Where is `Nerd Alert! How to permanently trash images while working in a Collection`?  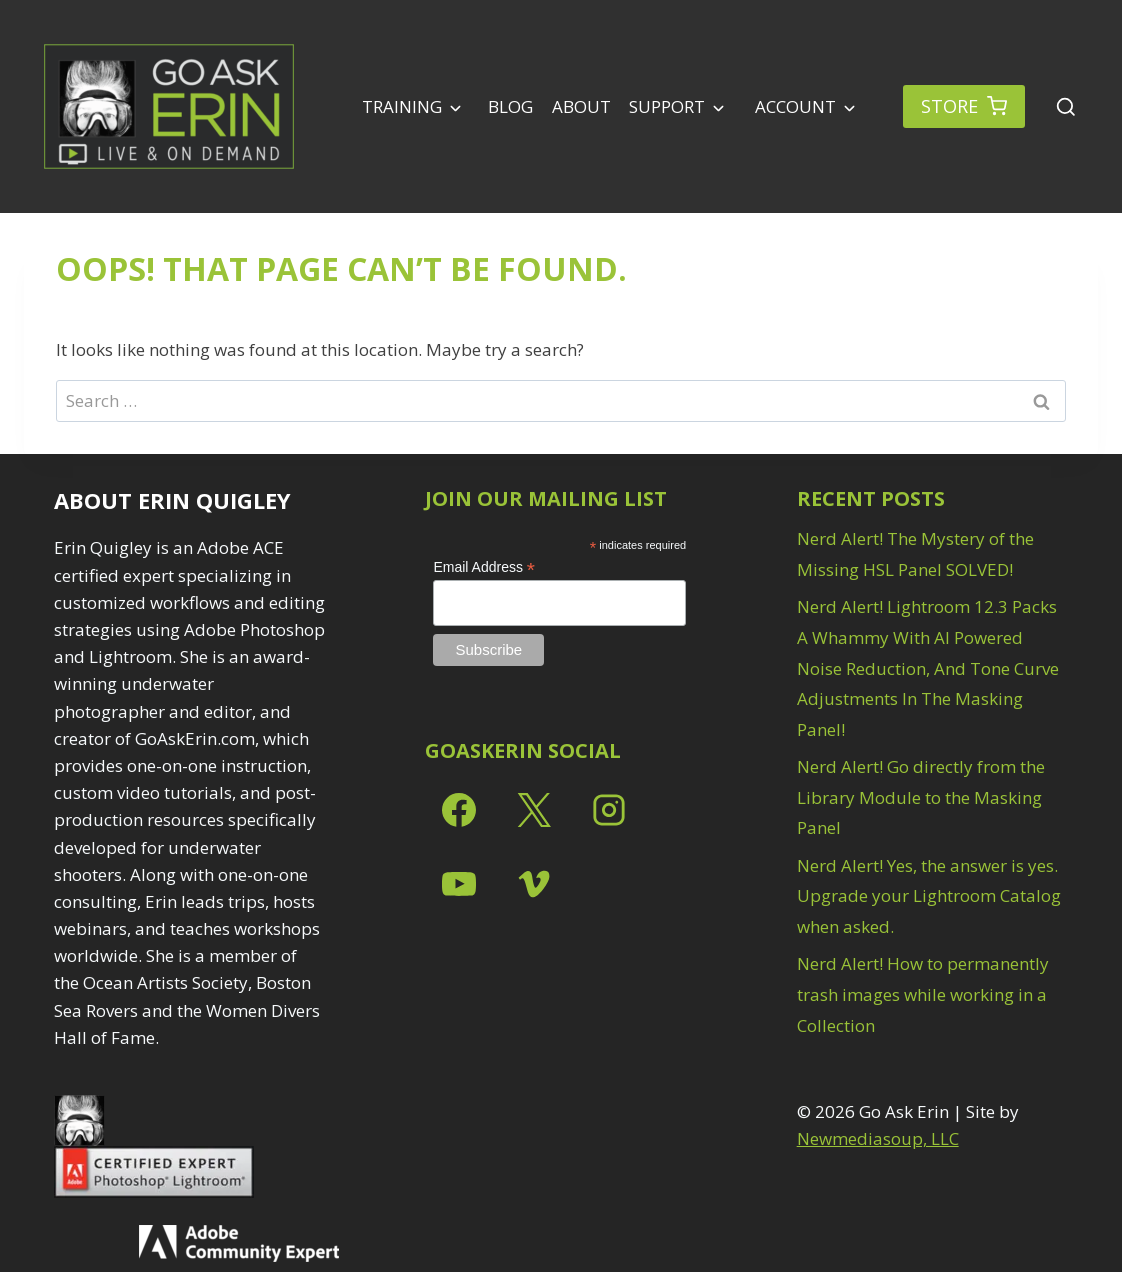
Nerd Alert! How to permanently trash images while working in a Collection is located at coordinates (923, 994).